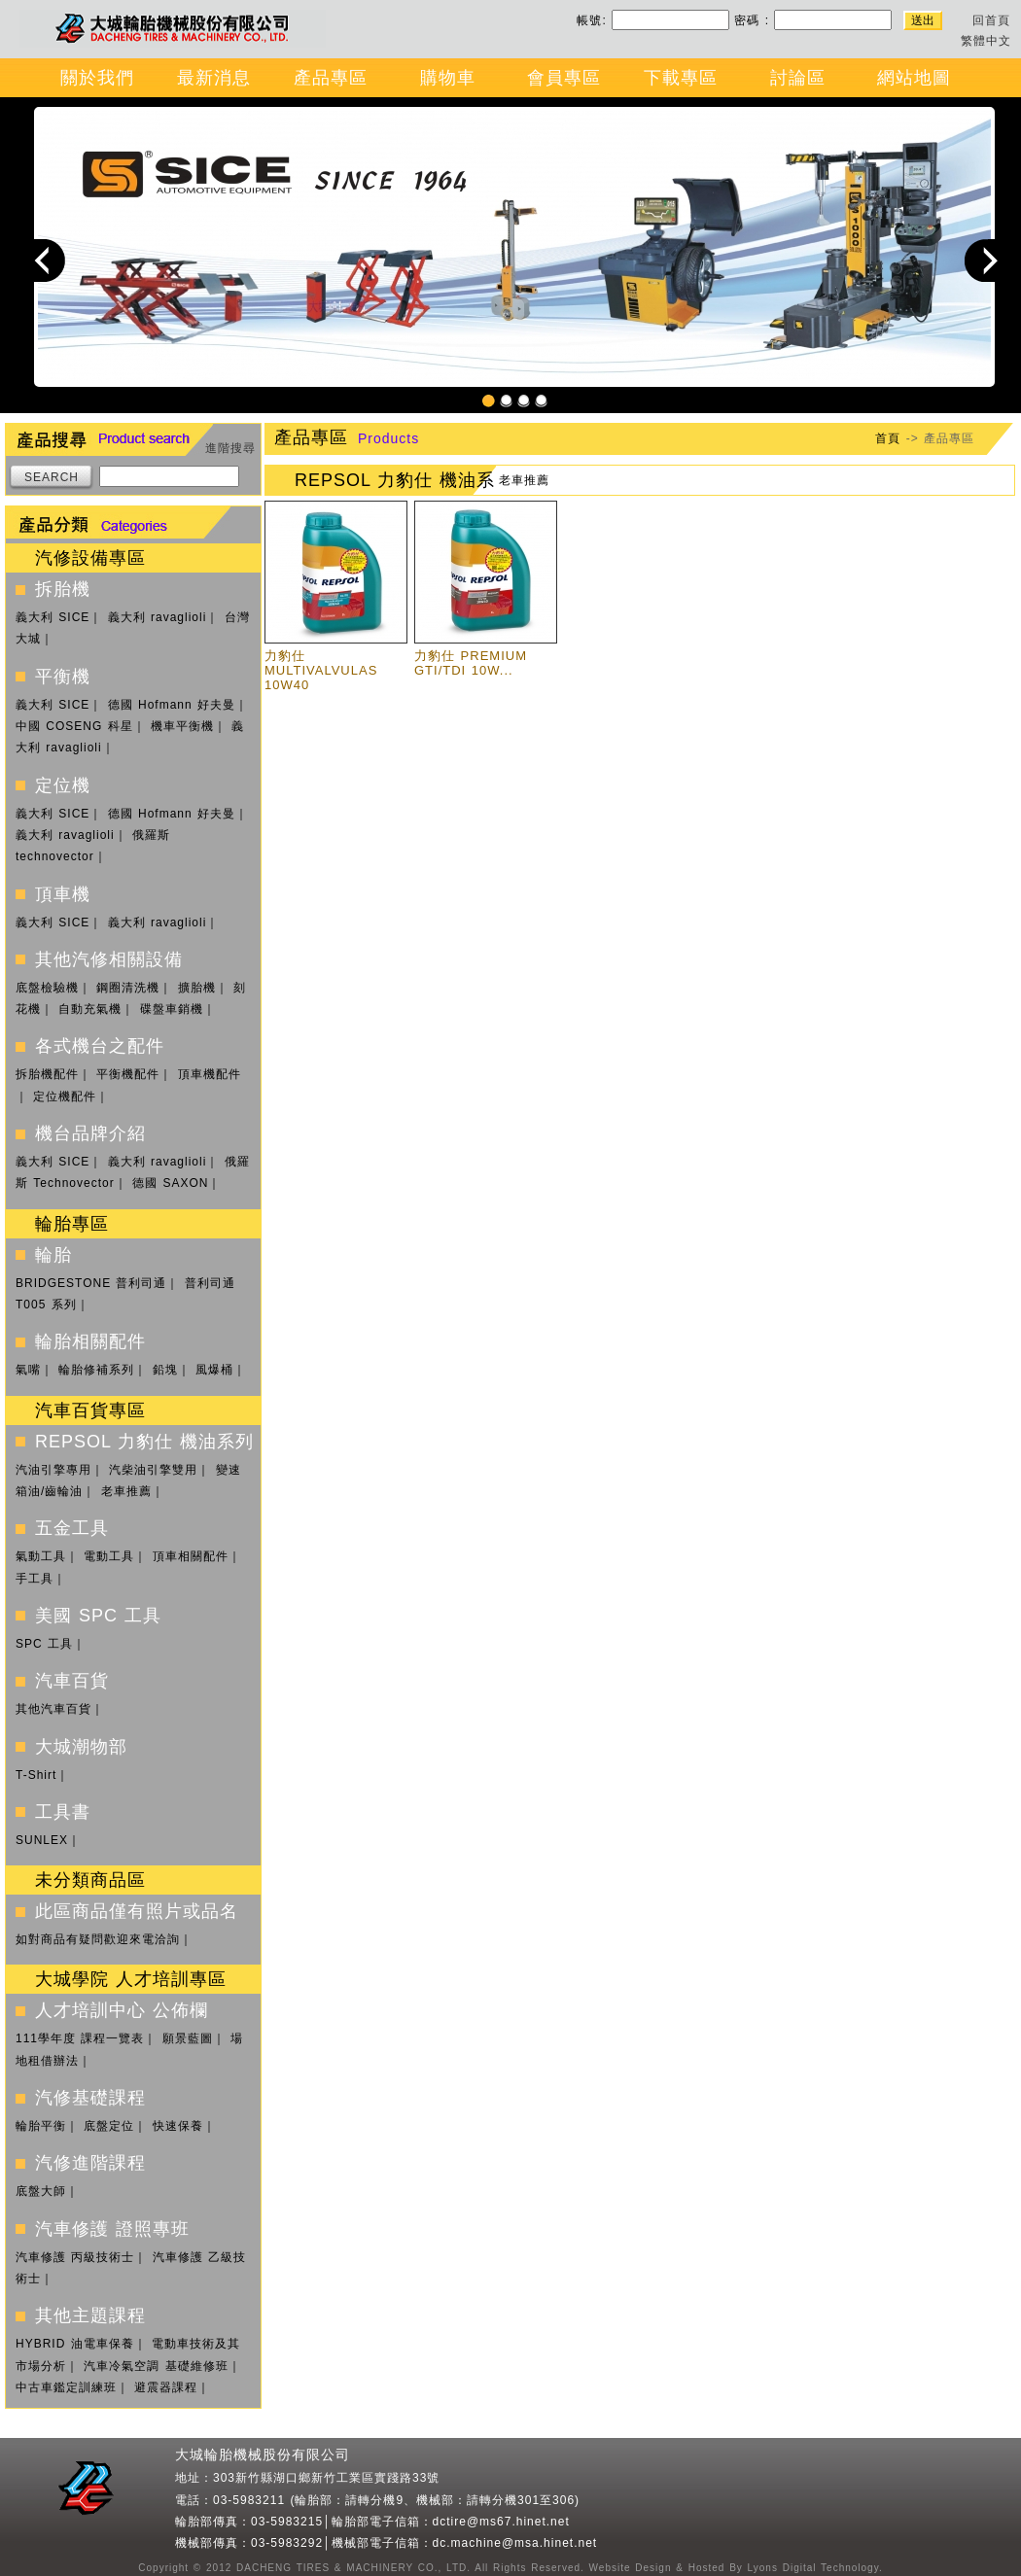 Image resolution: width=1021 pixels, height=2576 pixels. I want to click on dc.machine@msa.hinet.net, so click(515, 2543).